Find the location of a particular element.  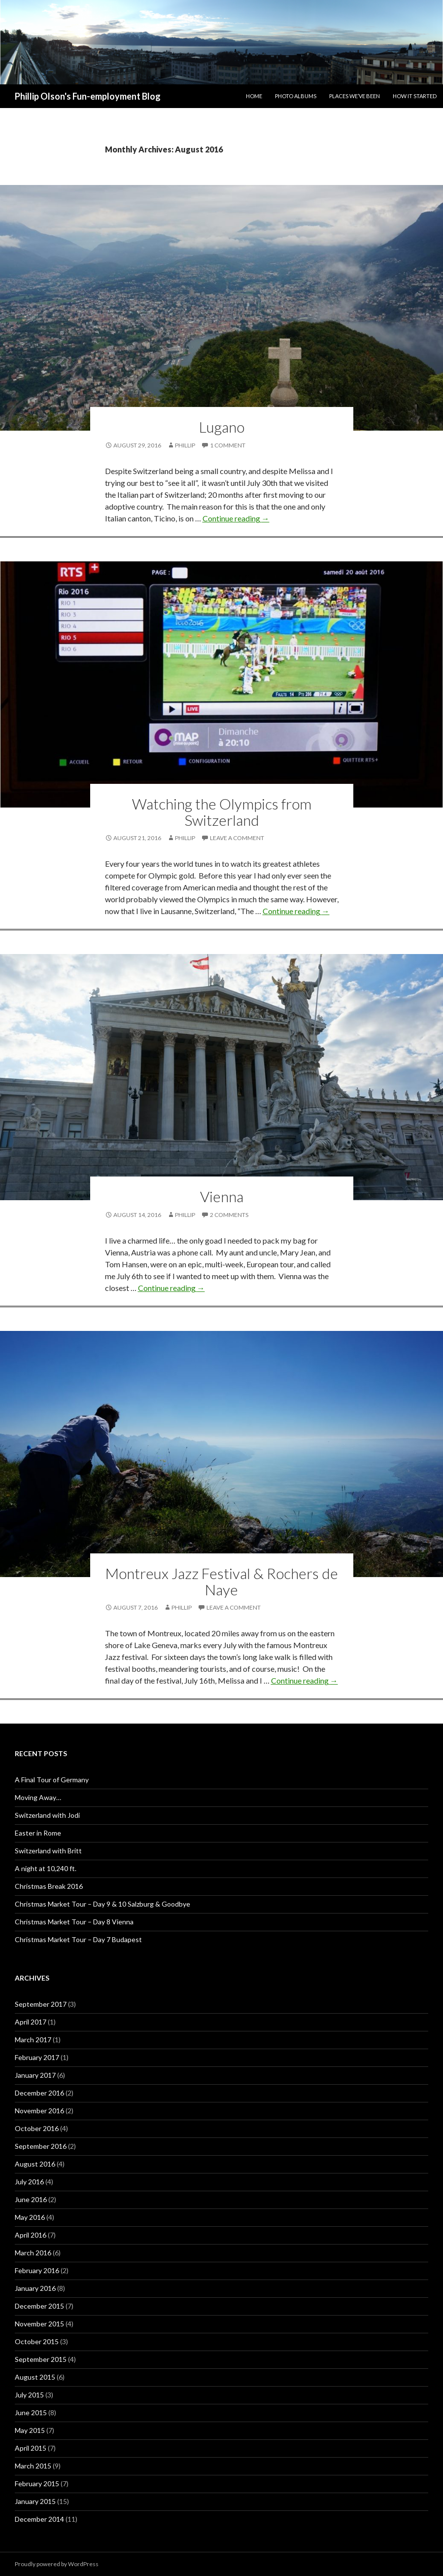

Proudly powered by WordPress is located at coordinates (57, 2564).